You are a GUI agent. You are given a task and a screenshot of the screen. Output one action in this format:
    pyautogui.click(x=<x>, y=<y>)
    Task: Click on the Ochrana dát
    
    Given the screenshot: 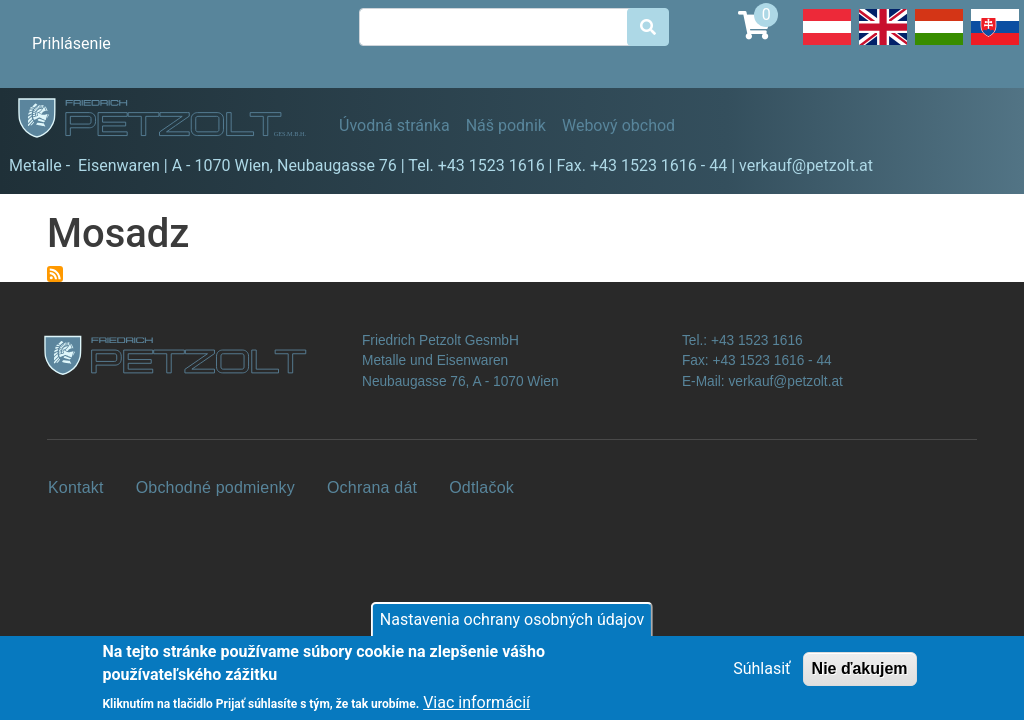 What is the action you would take?
    pyautogui.click(x=372, y=487)
    